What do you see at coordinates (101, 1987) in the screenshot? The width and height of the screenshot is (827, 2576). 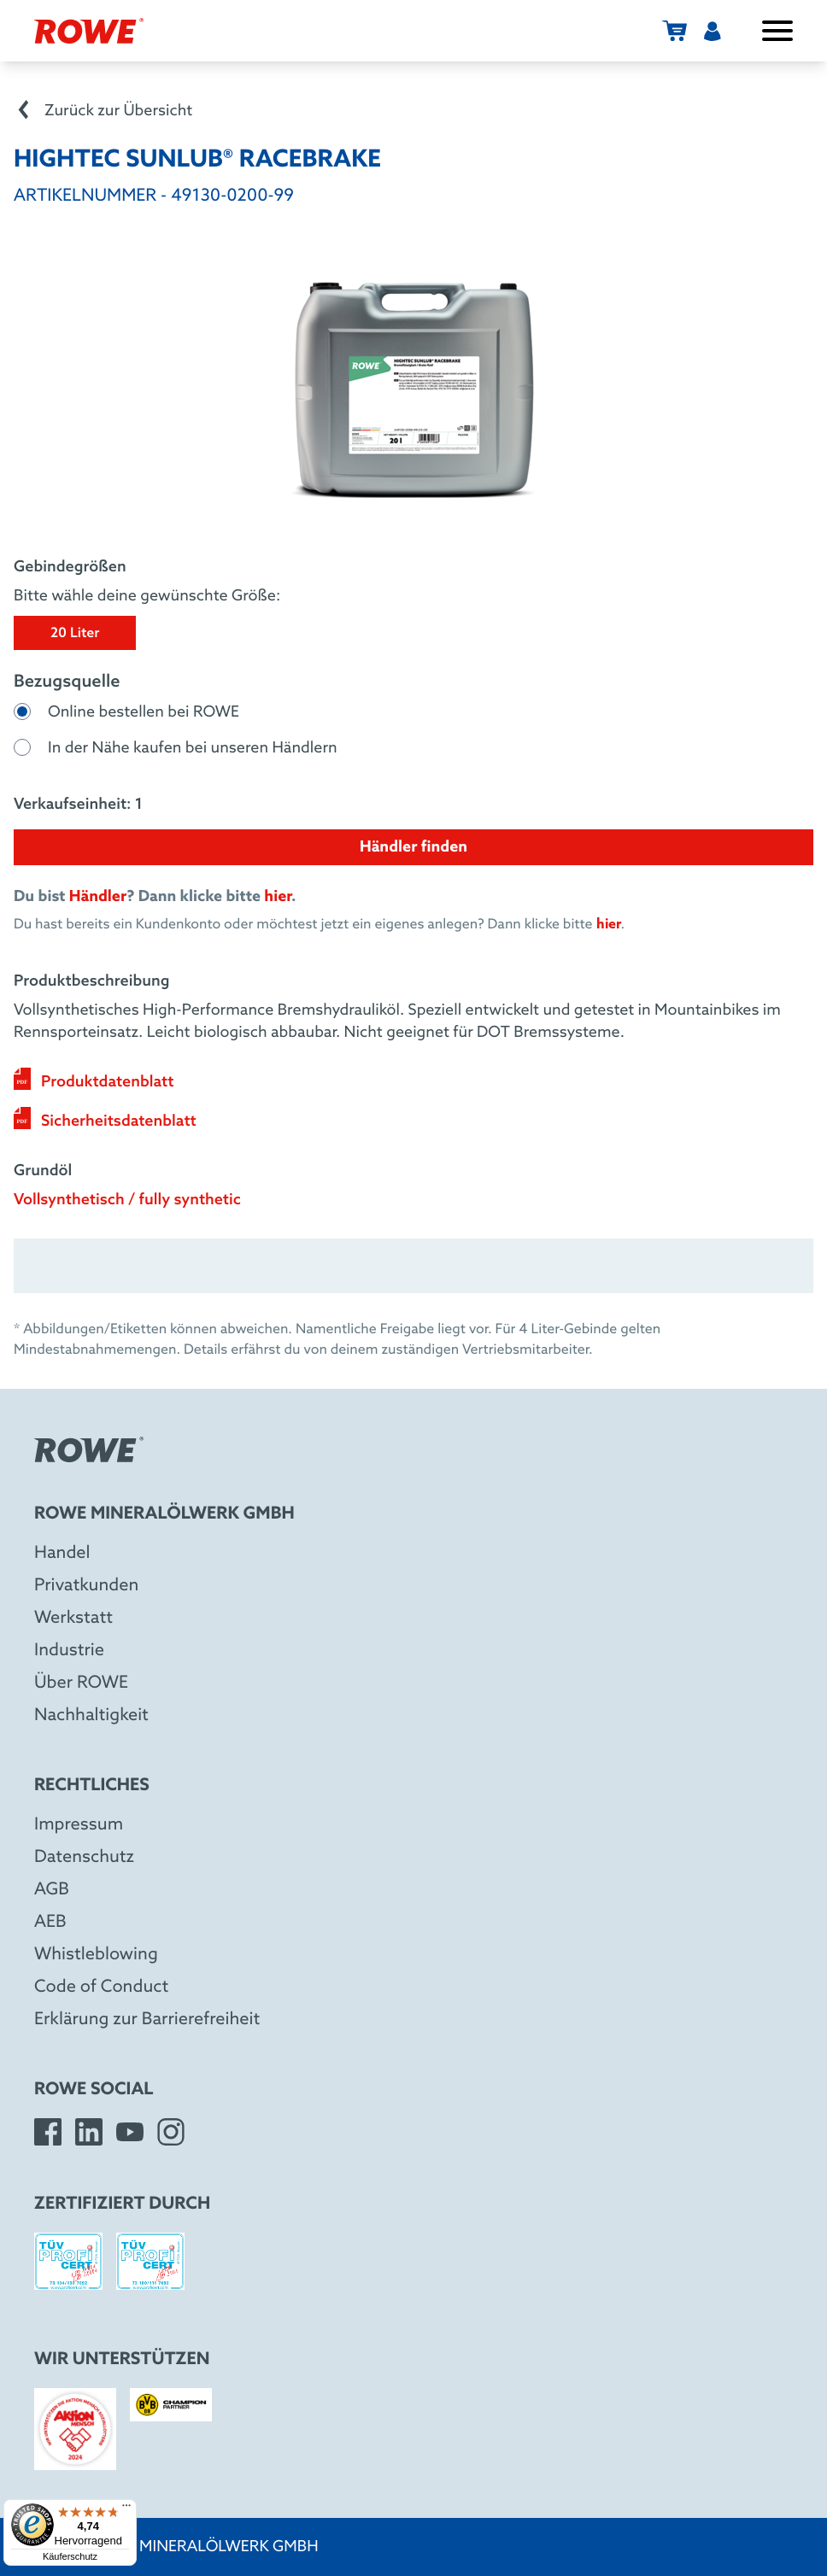 I see `Code of Conduct` at bounding box center [101, 1987].